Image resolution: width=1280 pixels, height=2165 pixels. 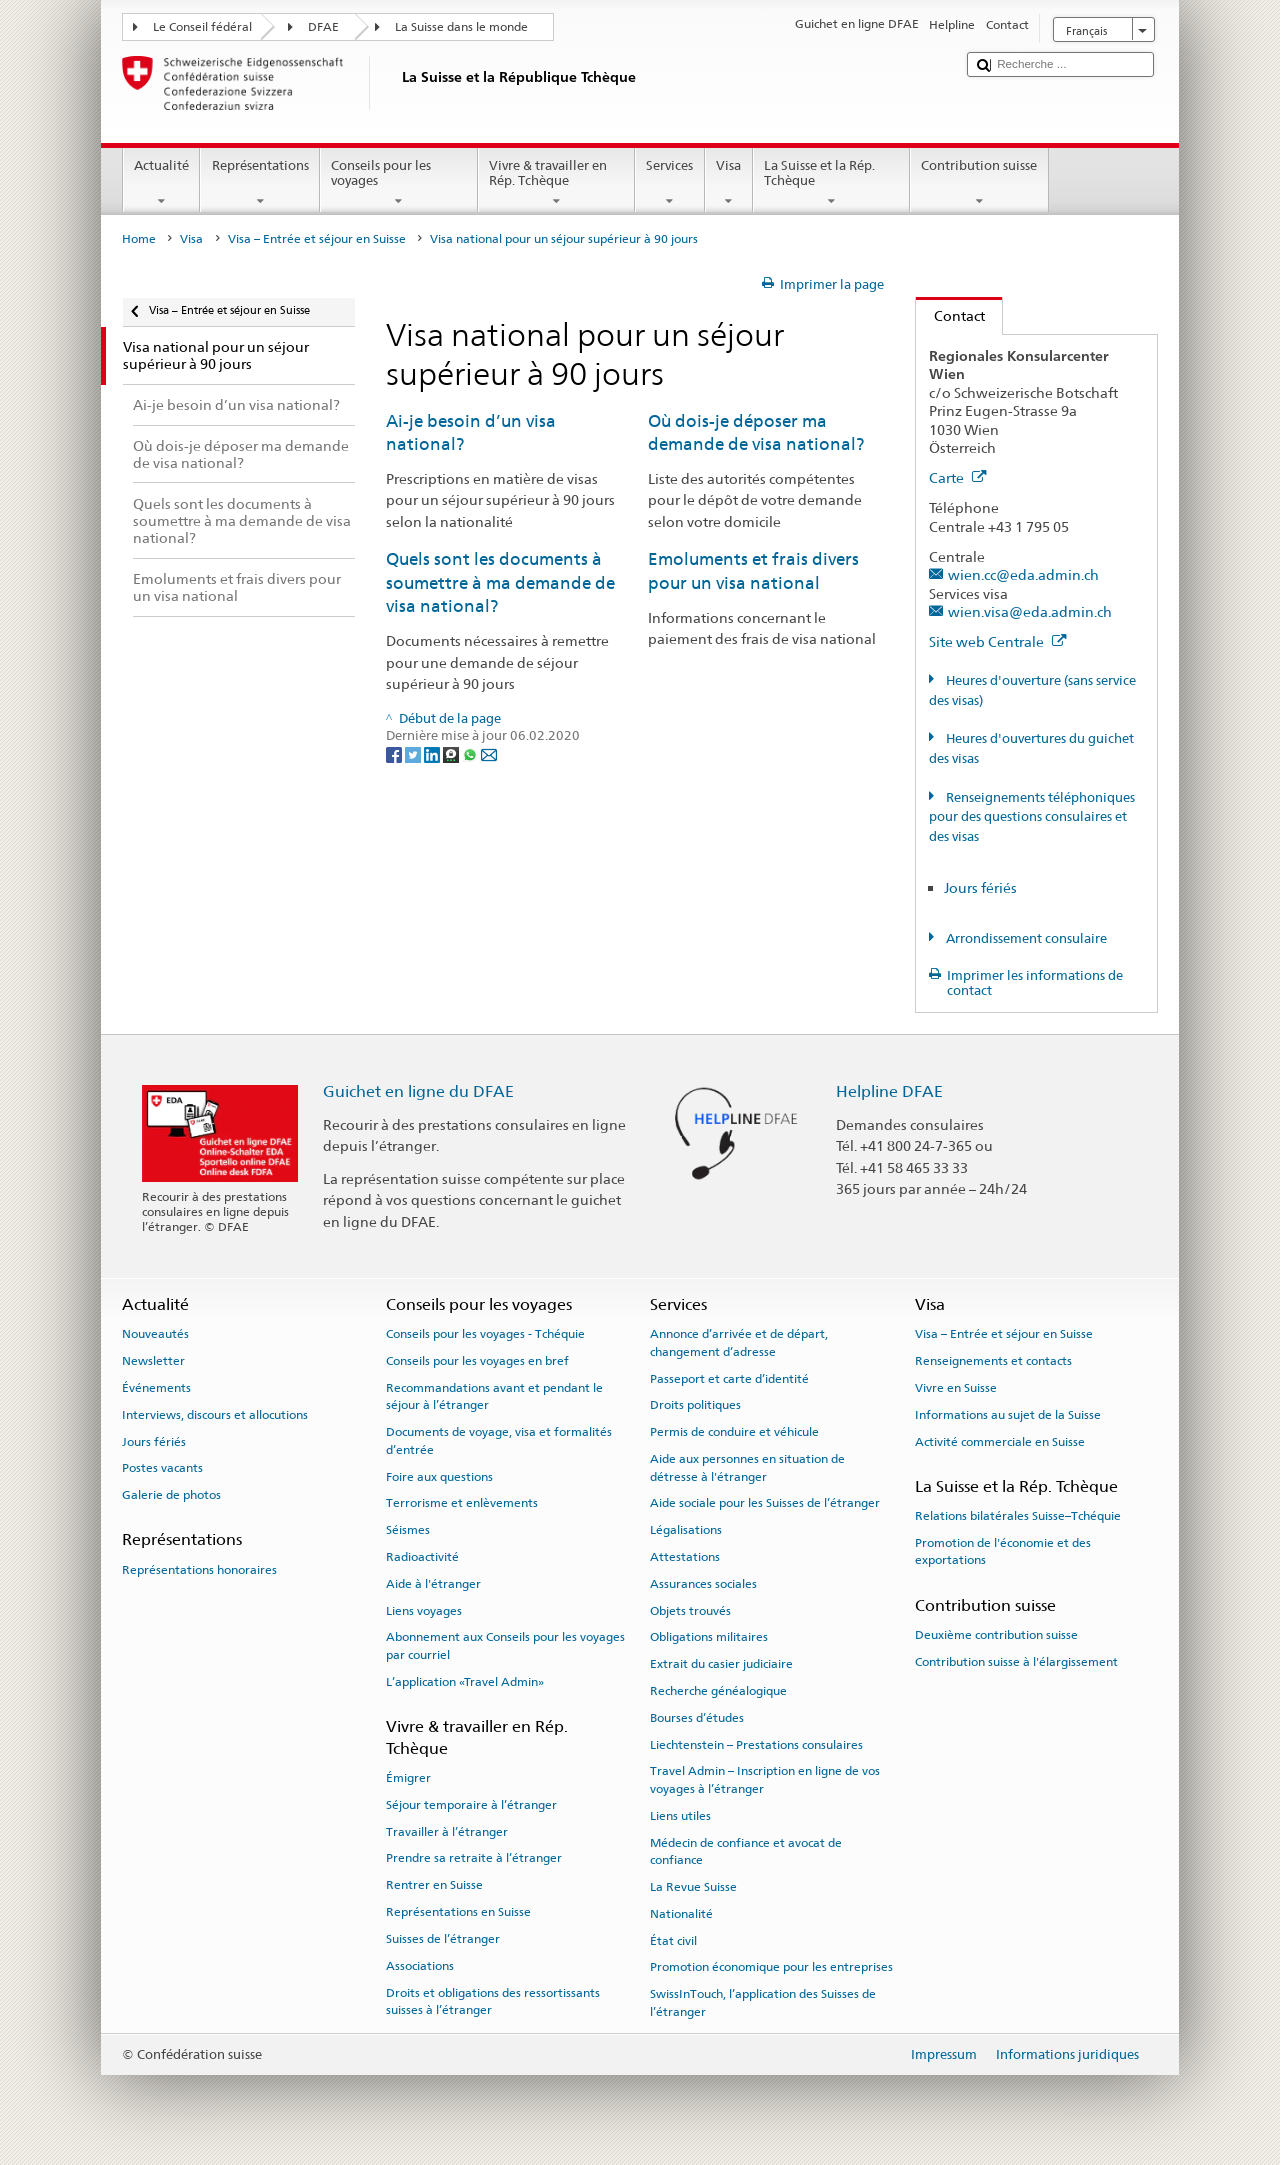 I want to click on DFAE, so click(x=323, y=27).